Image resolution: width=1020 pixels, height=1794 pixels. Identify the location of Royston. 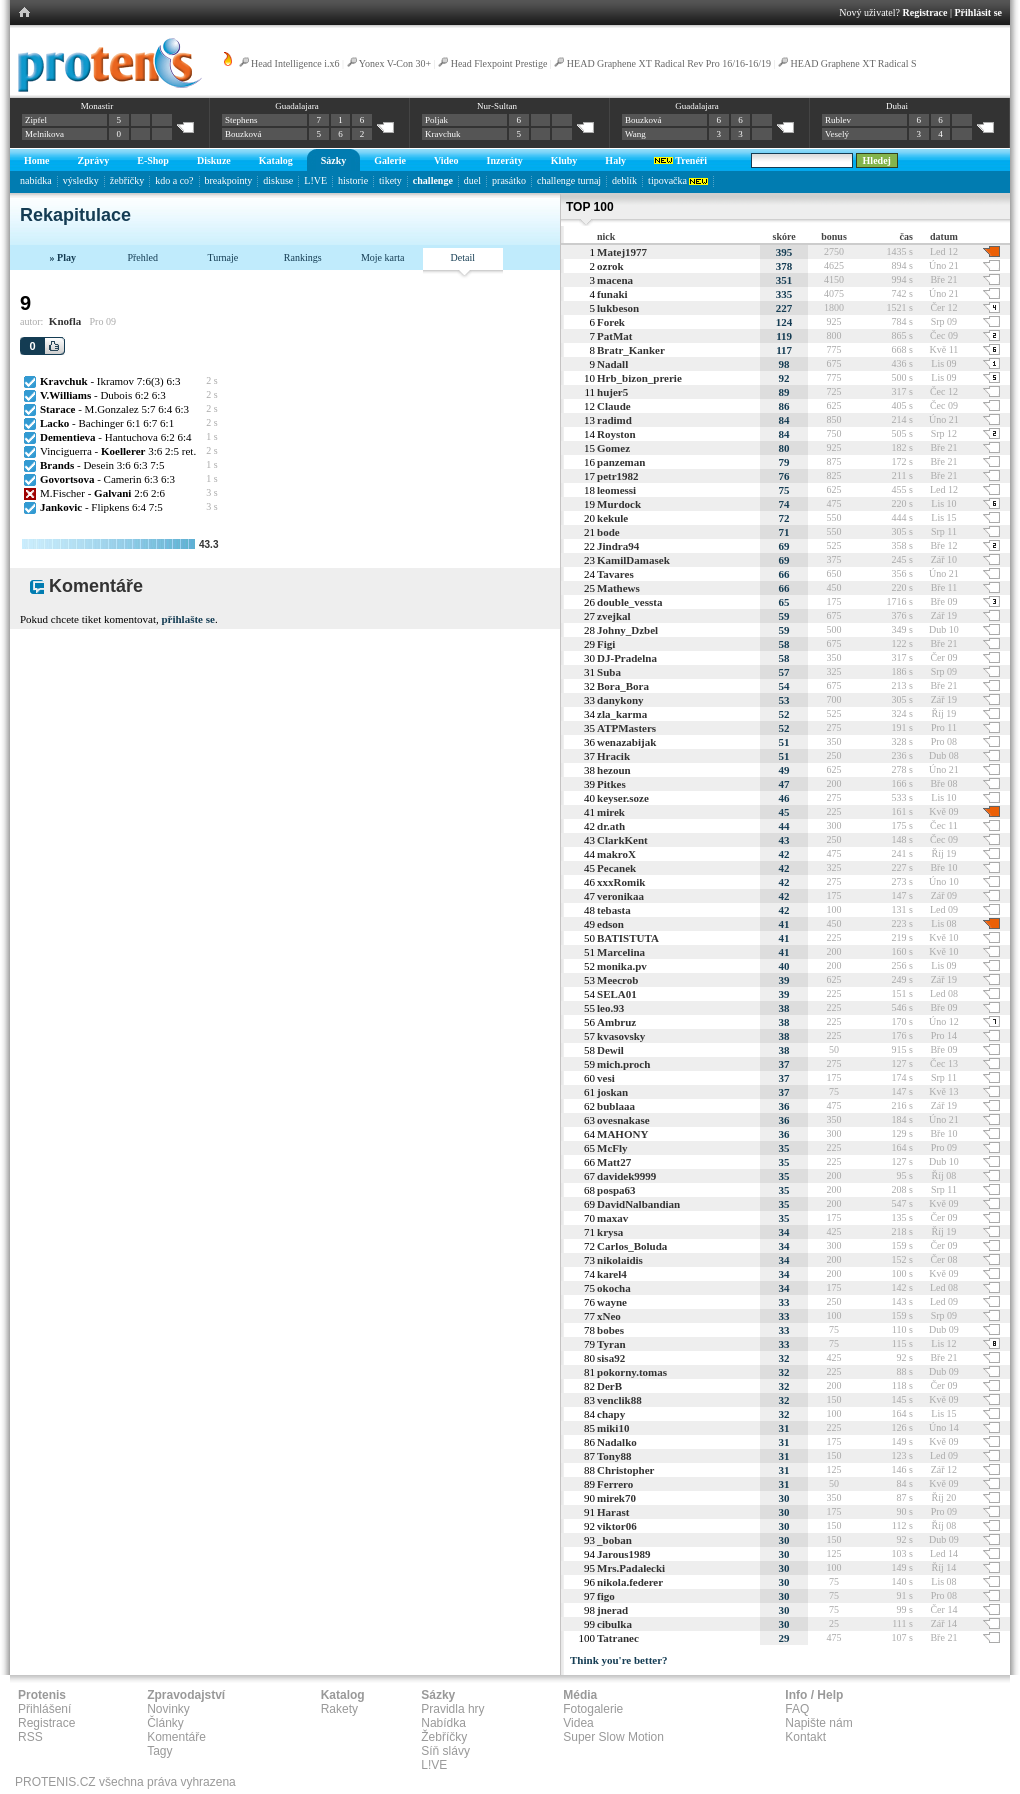
(616, 434).